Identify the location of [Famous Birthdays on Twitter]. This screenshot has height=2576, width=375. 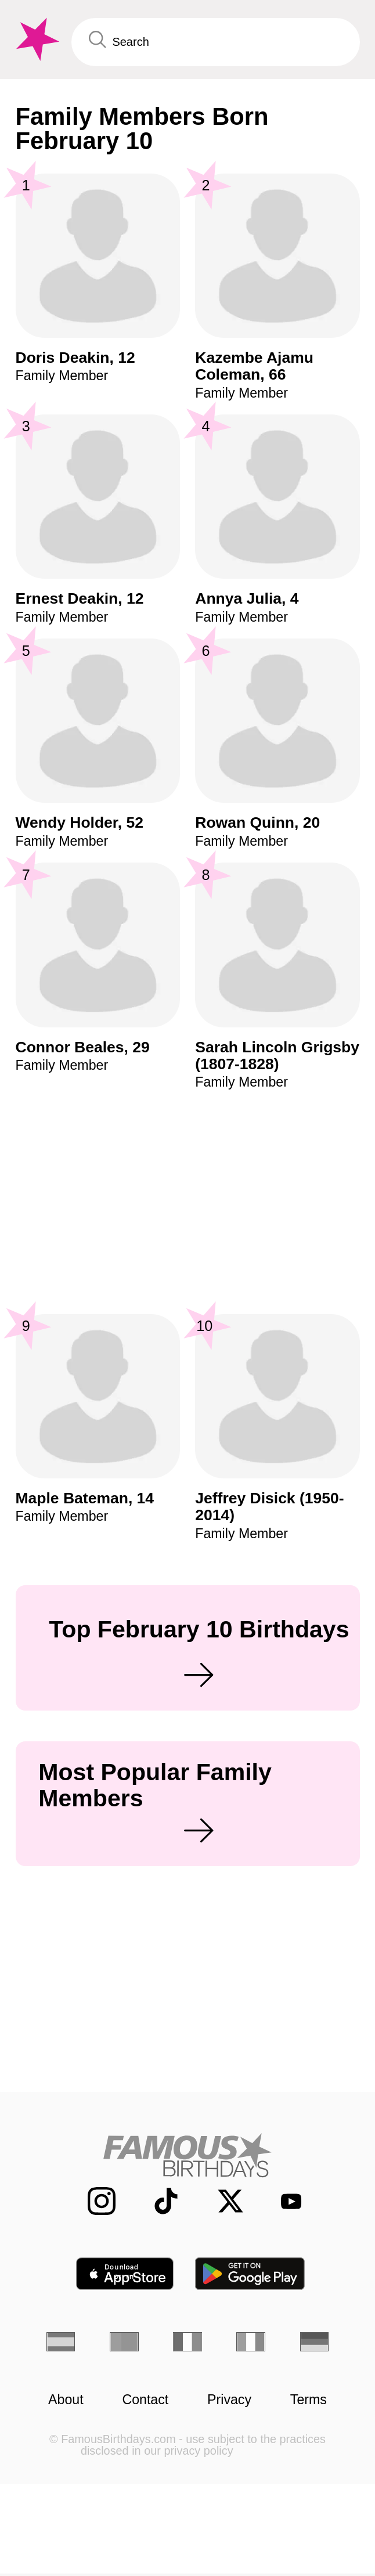
(220, 2201).